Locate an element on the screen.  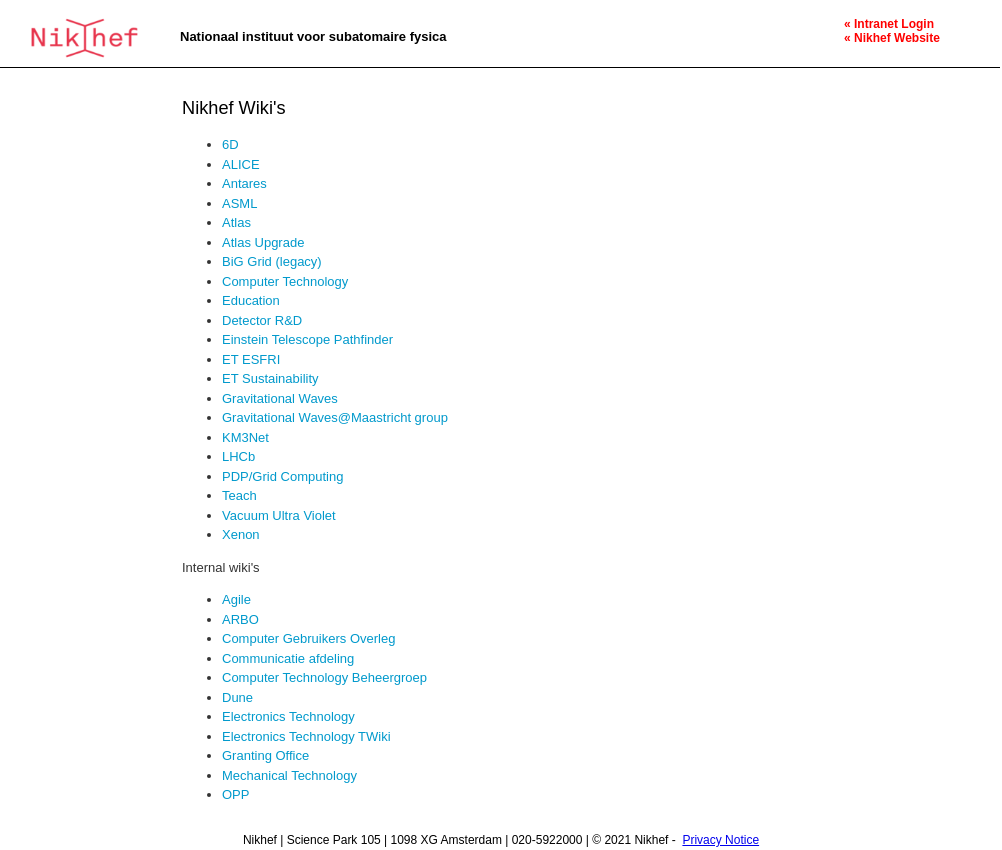
Antares is located at coordinates (244, 183).